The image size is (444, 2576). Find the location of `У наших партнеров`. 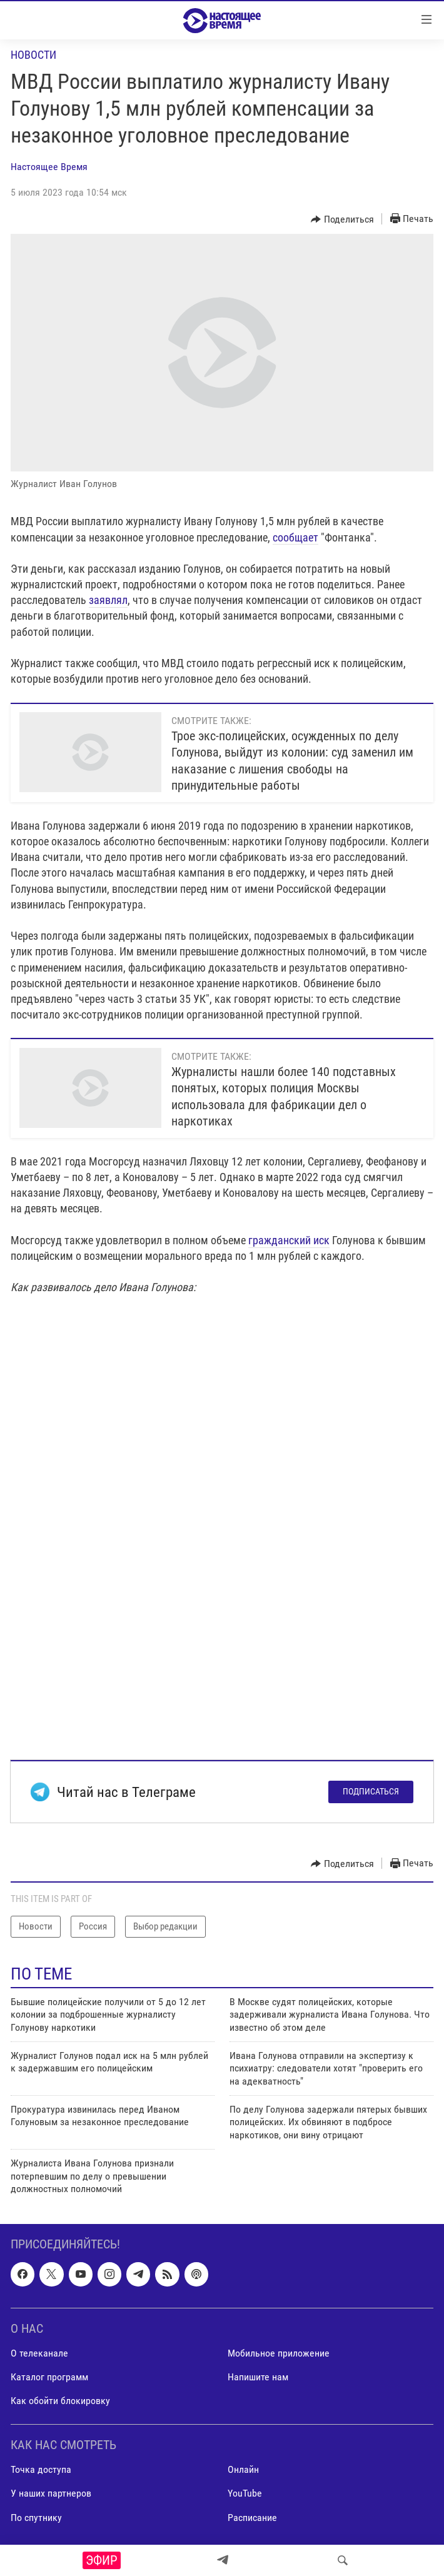

У наших партнеров is located at coordinates (51, 2494).